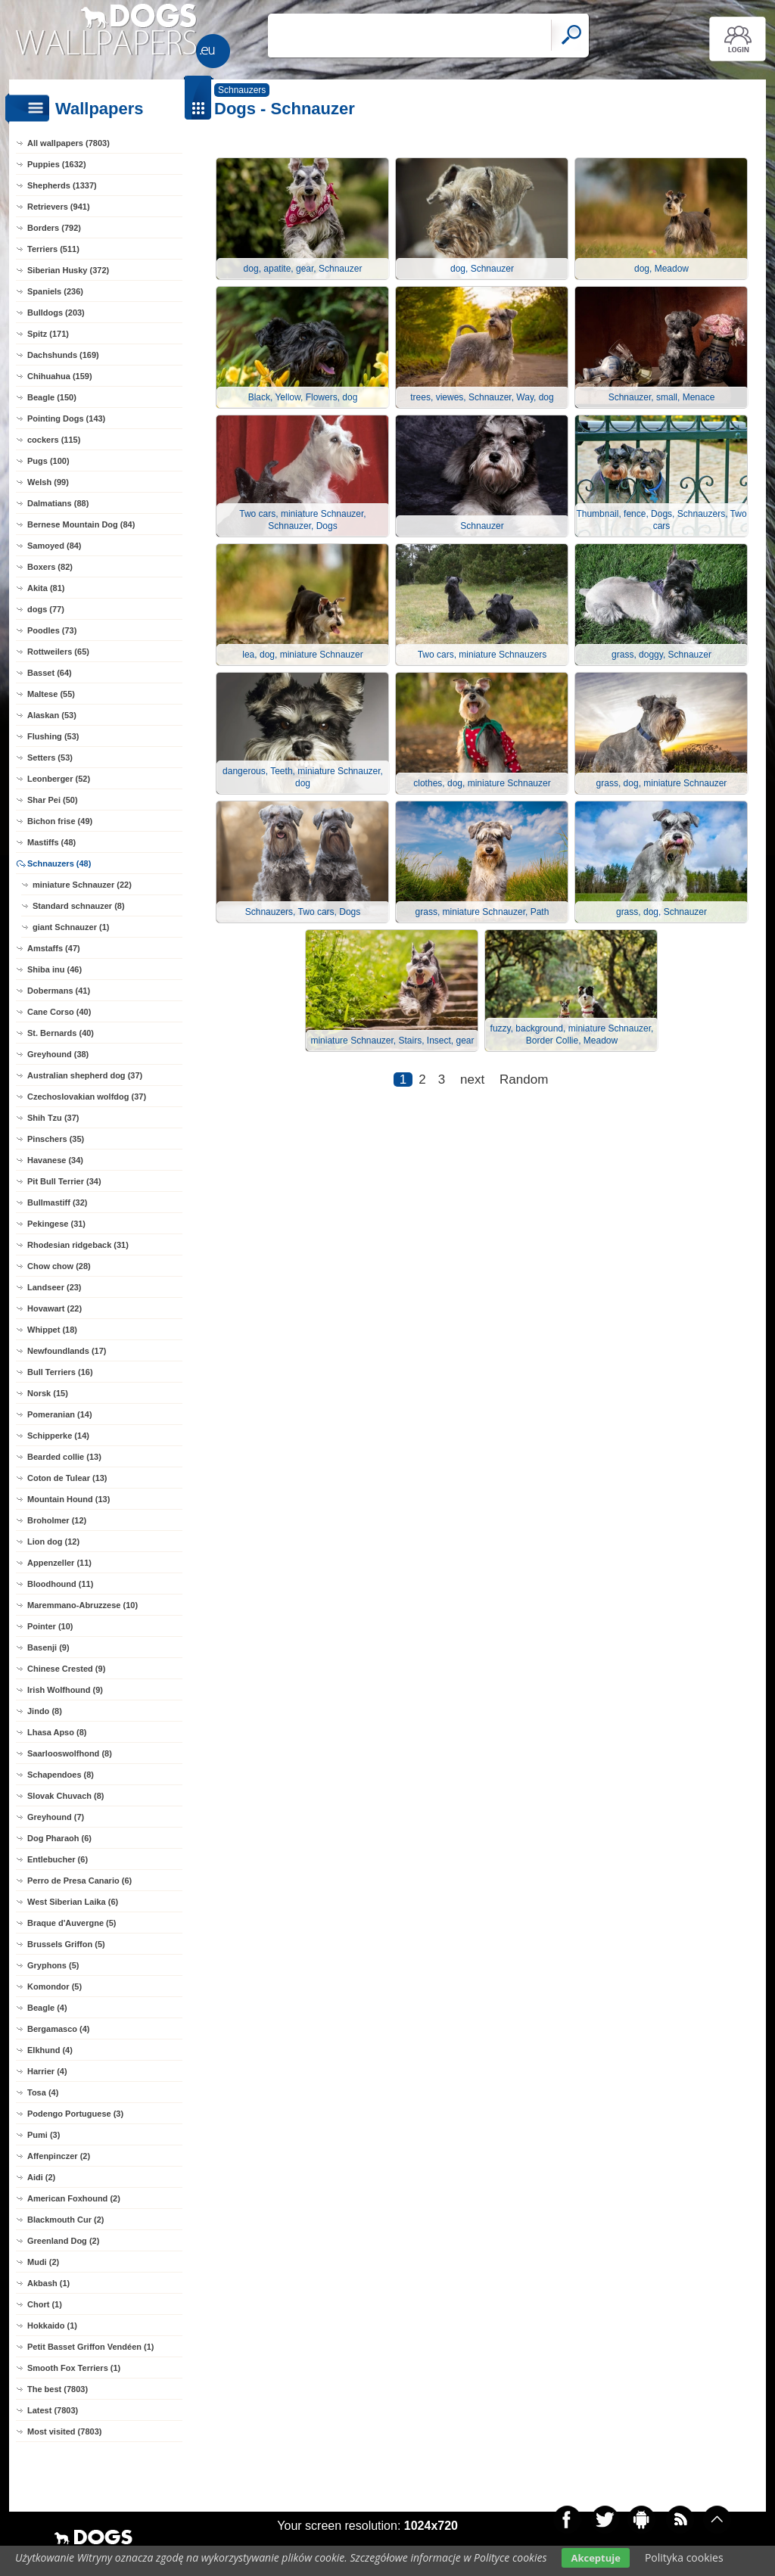  What do you see at coordinates (54, 1308) in the screenshot?
I see `Hovawart (22)` at bounding box center [54, 1308].